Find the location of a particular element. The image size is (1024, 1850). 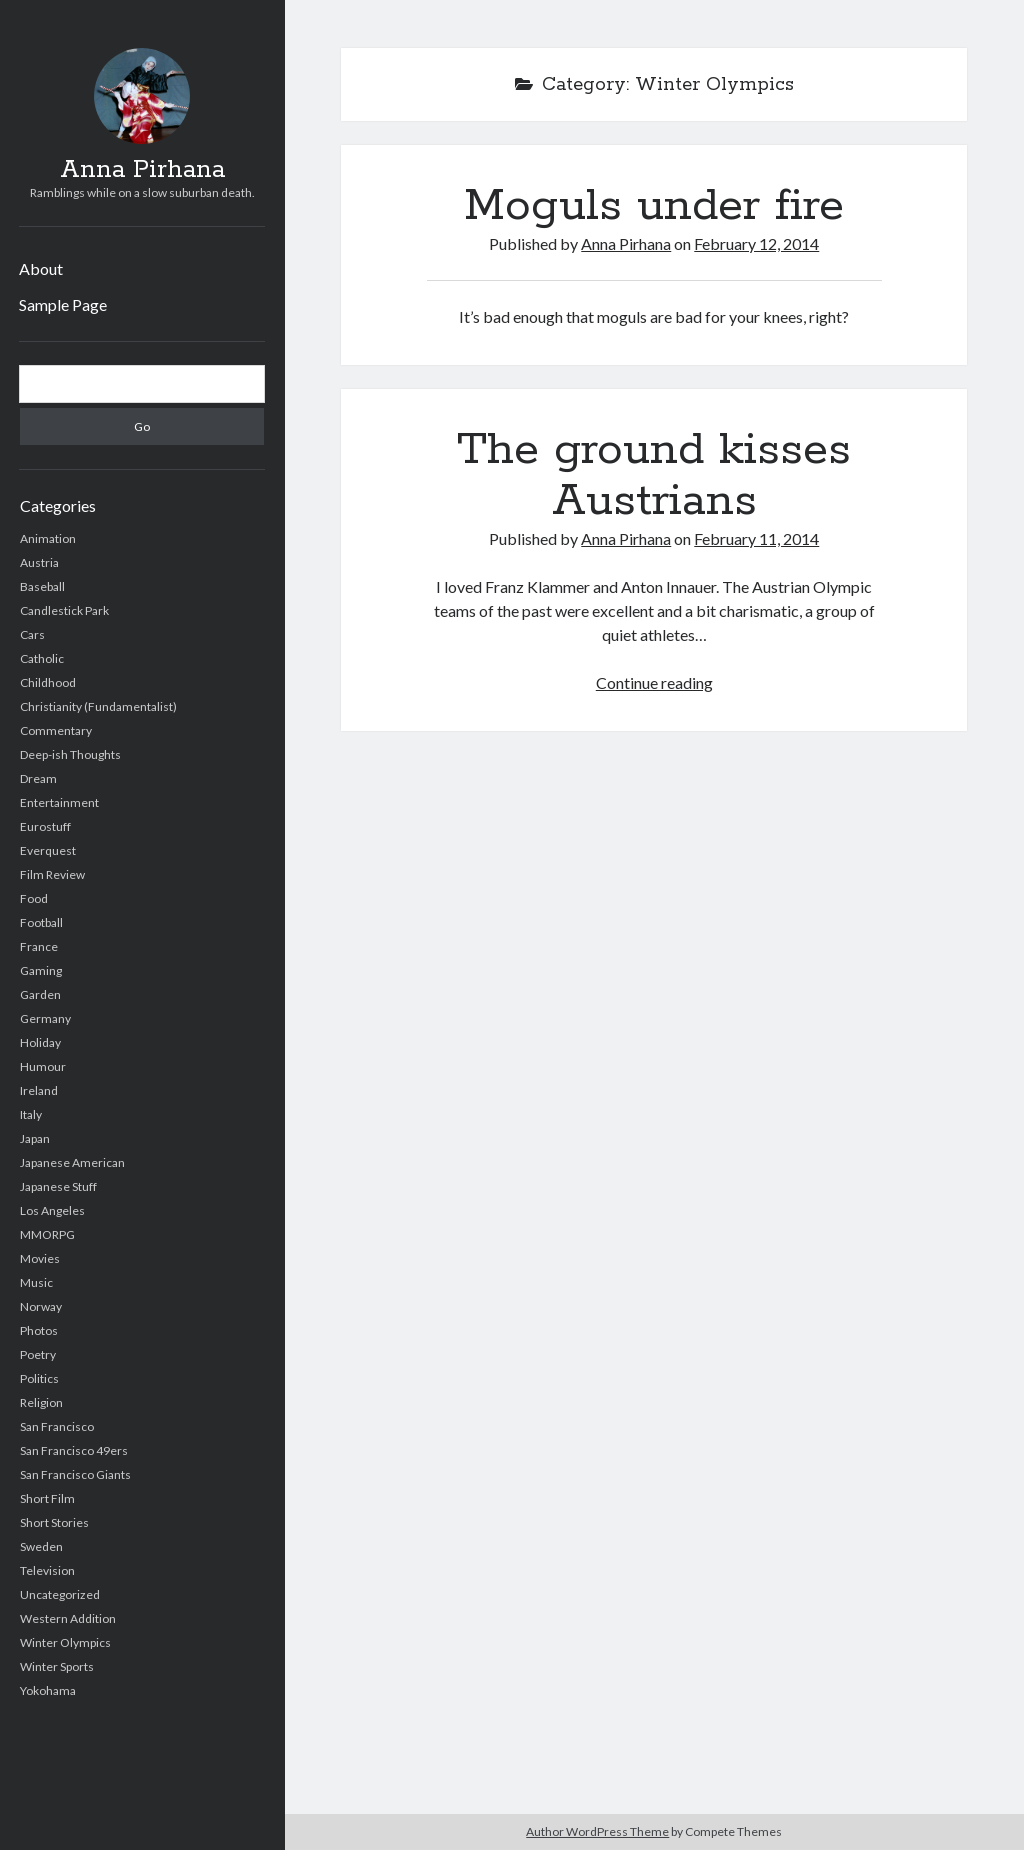

Everquest is located at coordinates (48, 850).